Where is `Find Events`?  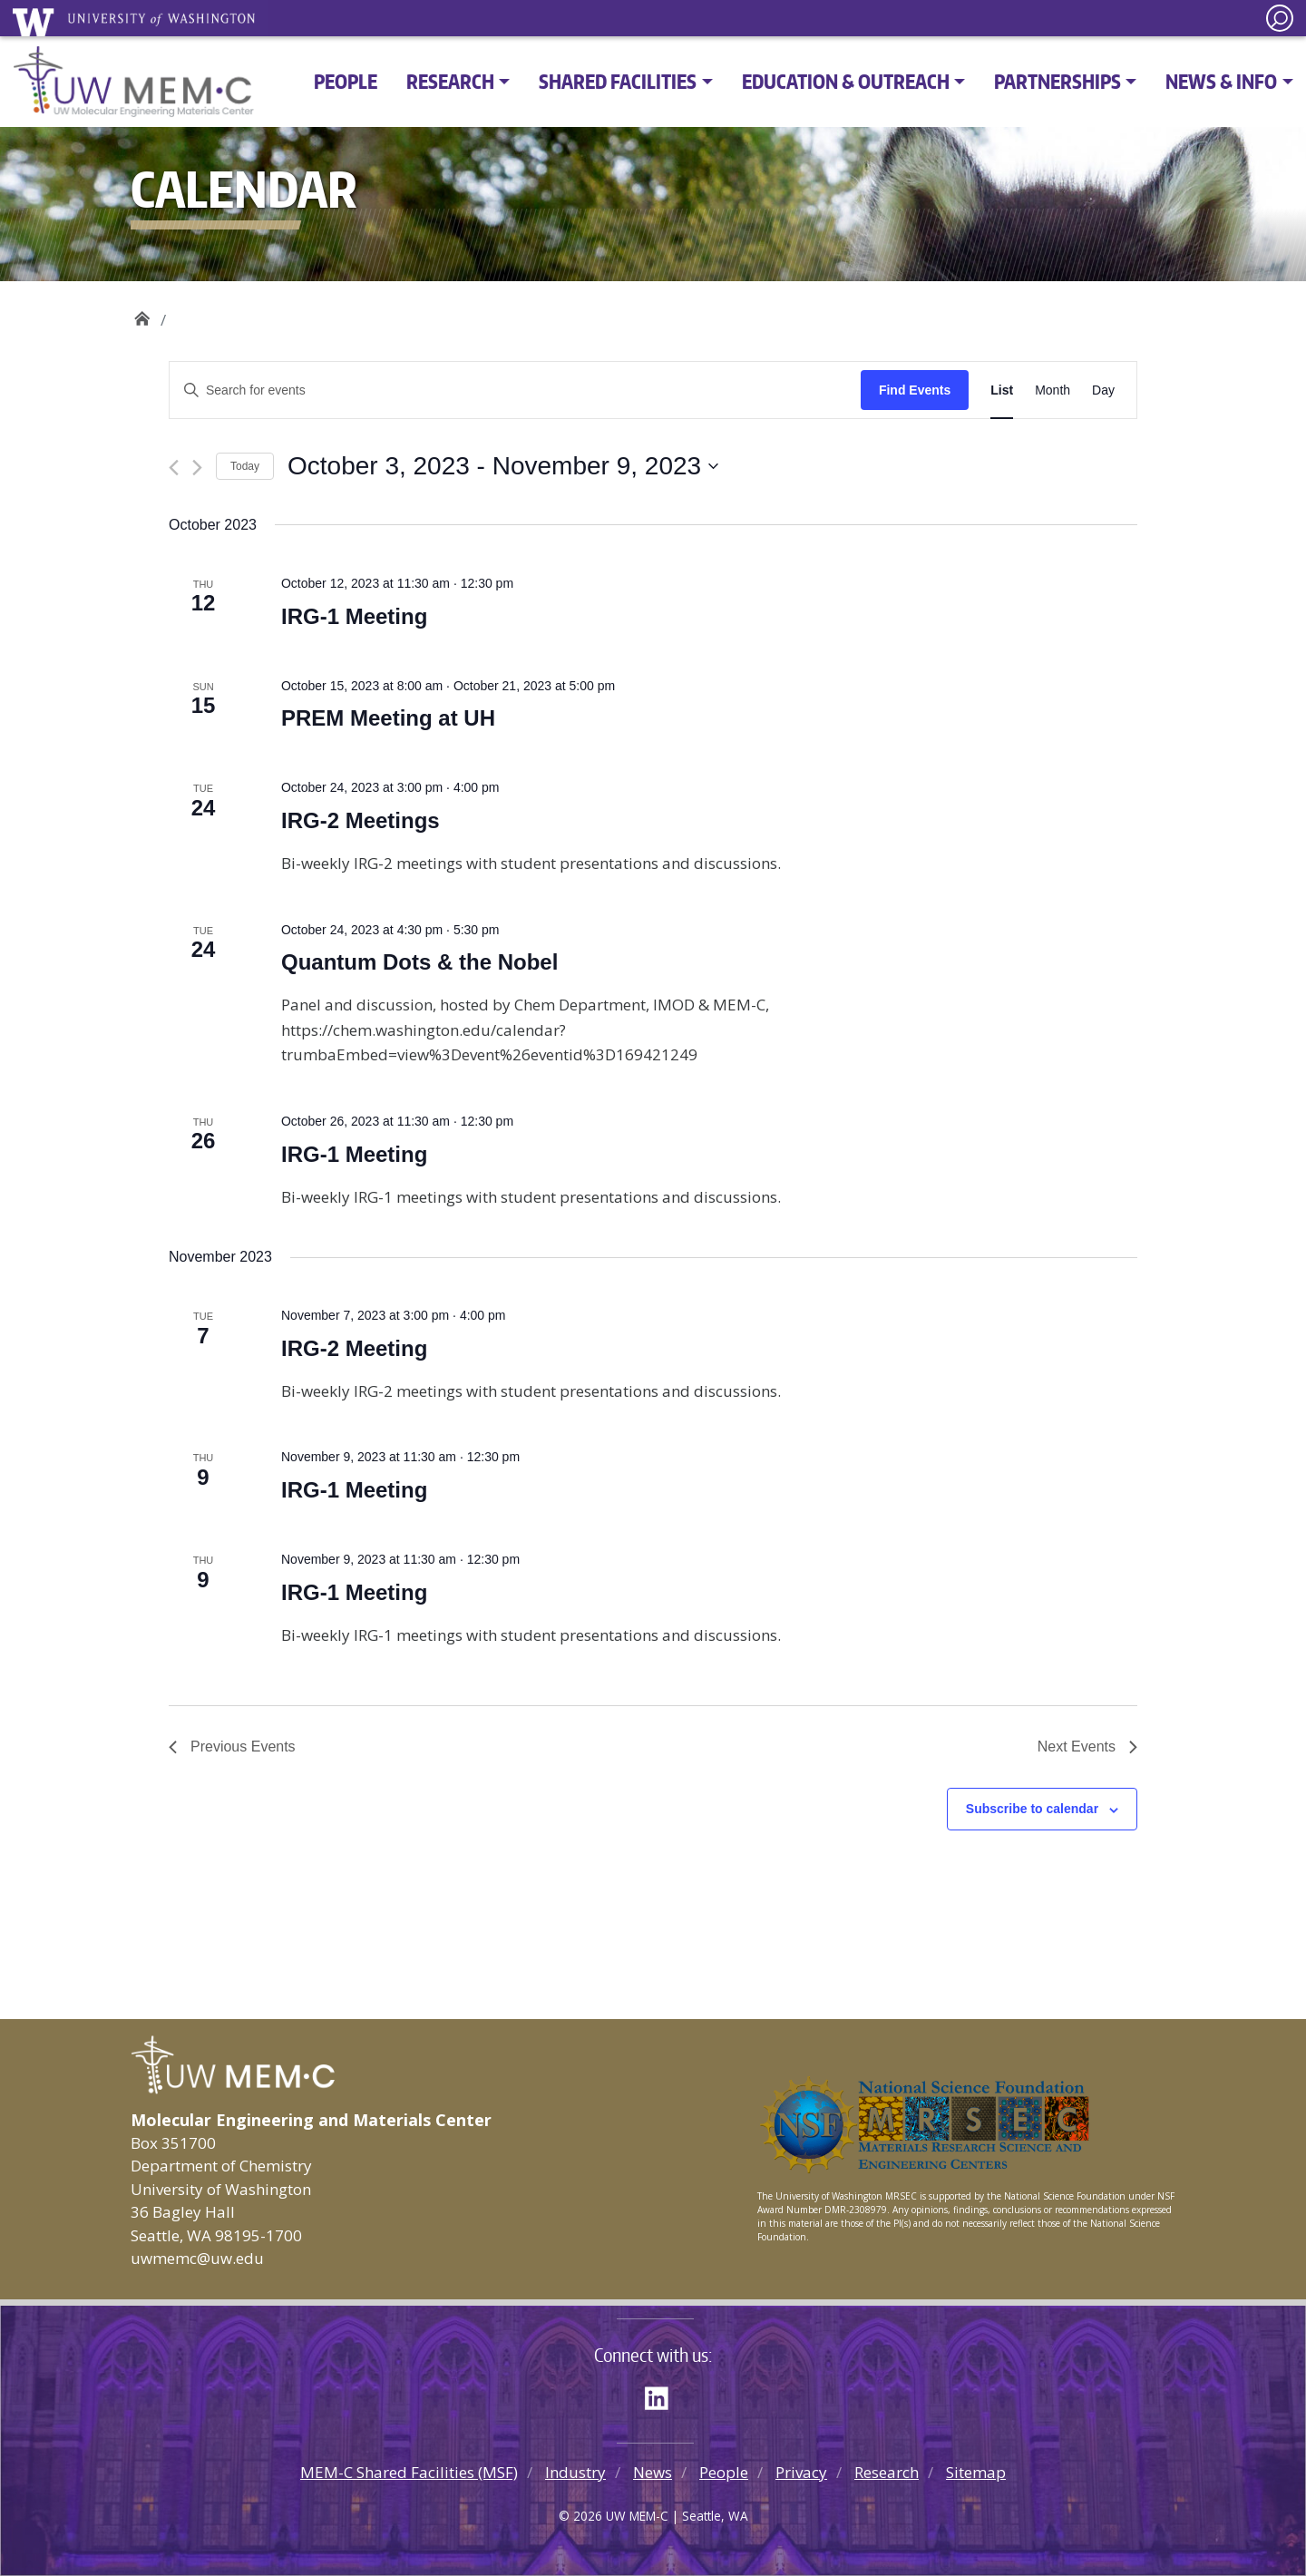 Find Events is located at coordinates (914, 390).